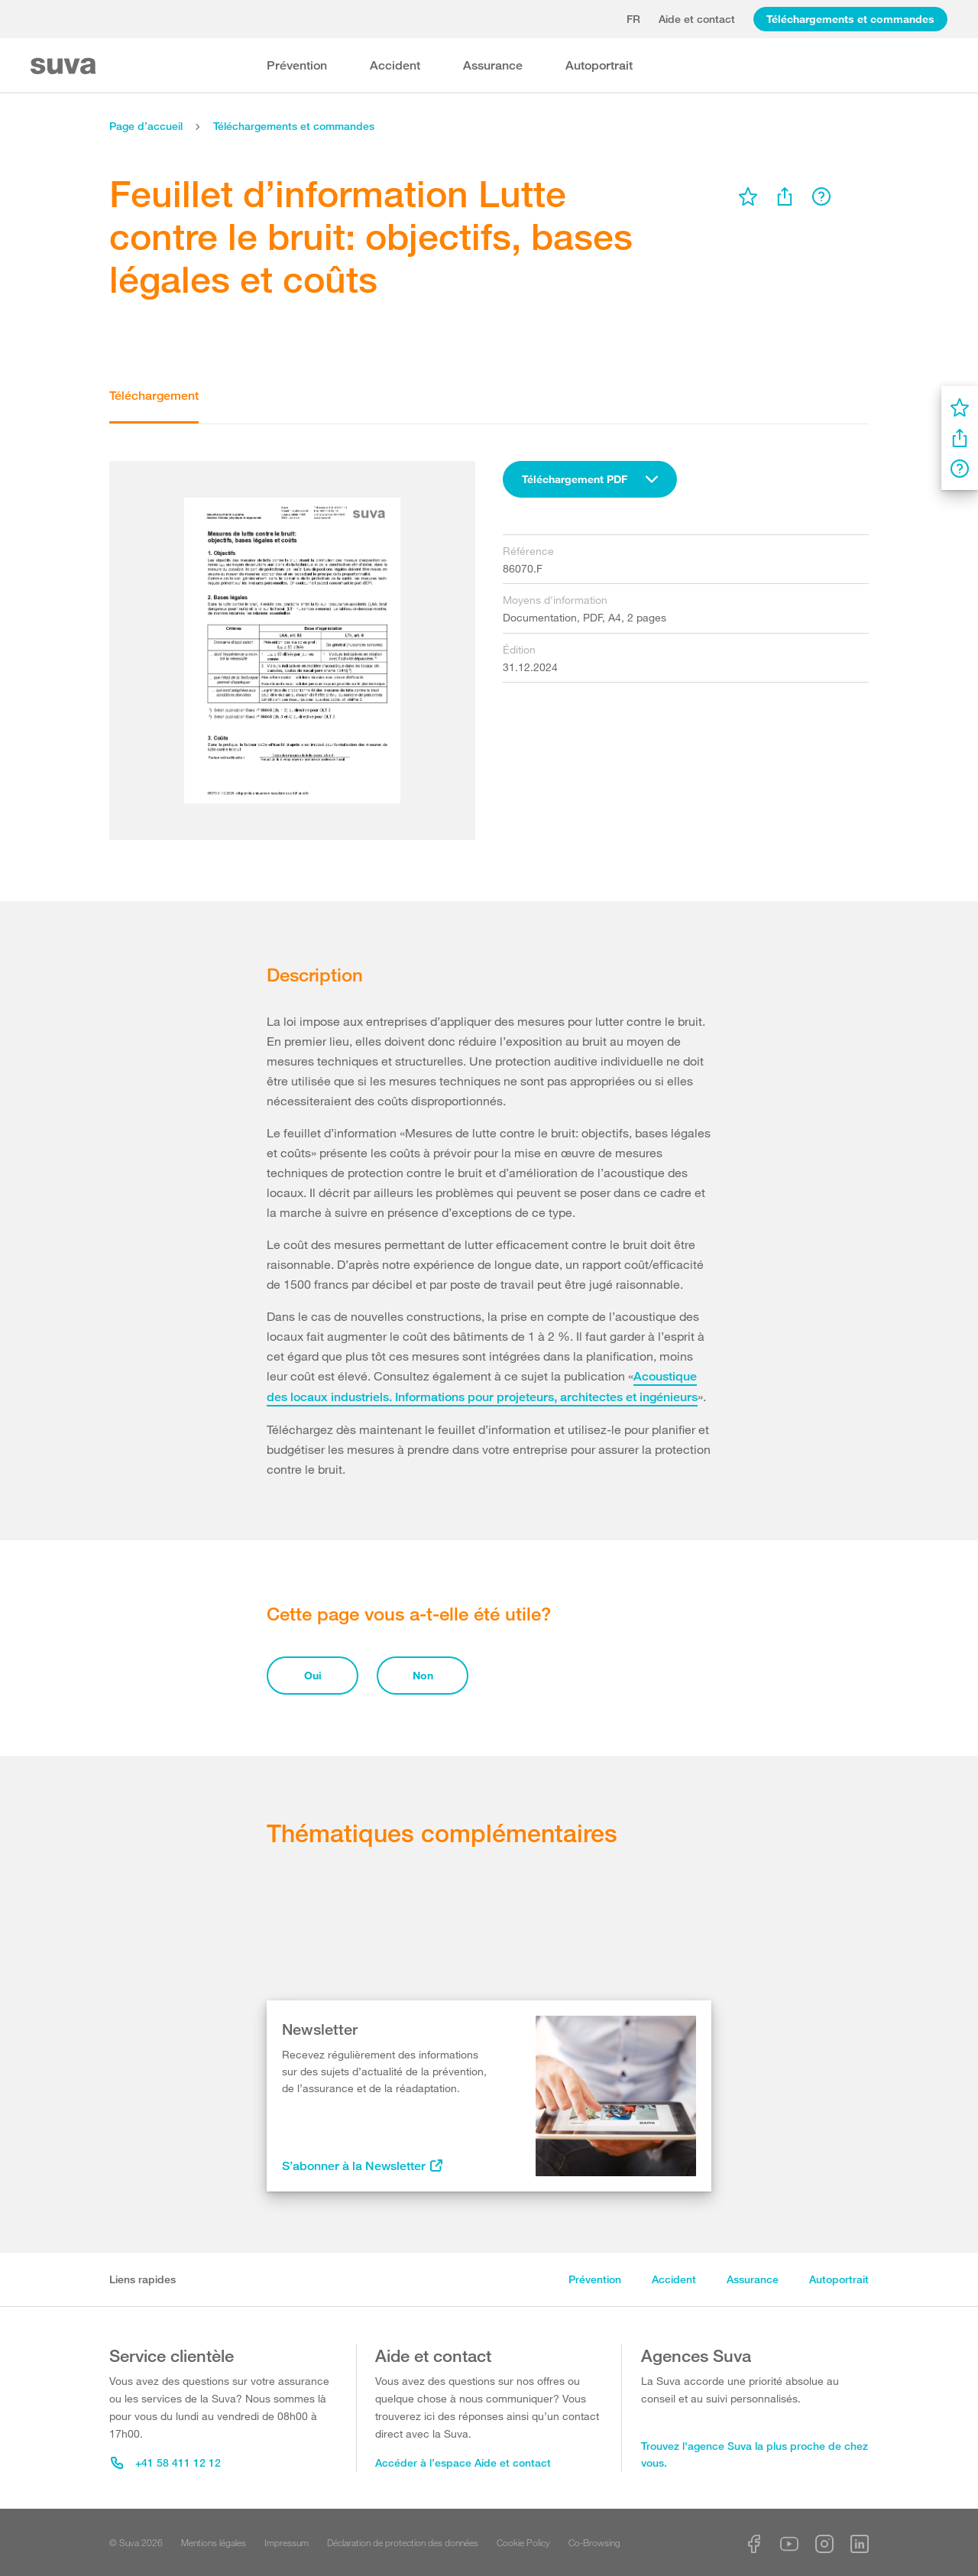 This screenshot has height=2576, width=978. What do you see at coordinates (599, 65) in the screenshot?
I see `Autoportrait` at bounding box center [599, 65].